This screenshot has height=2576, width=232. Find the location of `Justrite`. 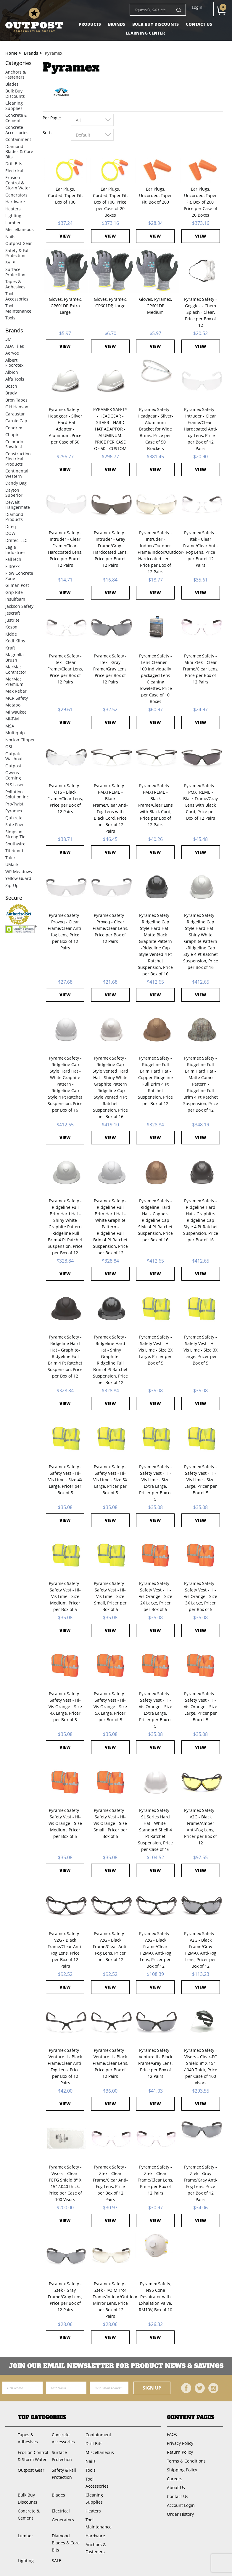

Justrite is located at coordinates (12, 620).